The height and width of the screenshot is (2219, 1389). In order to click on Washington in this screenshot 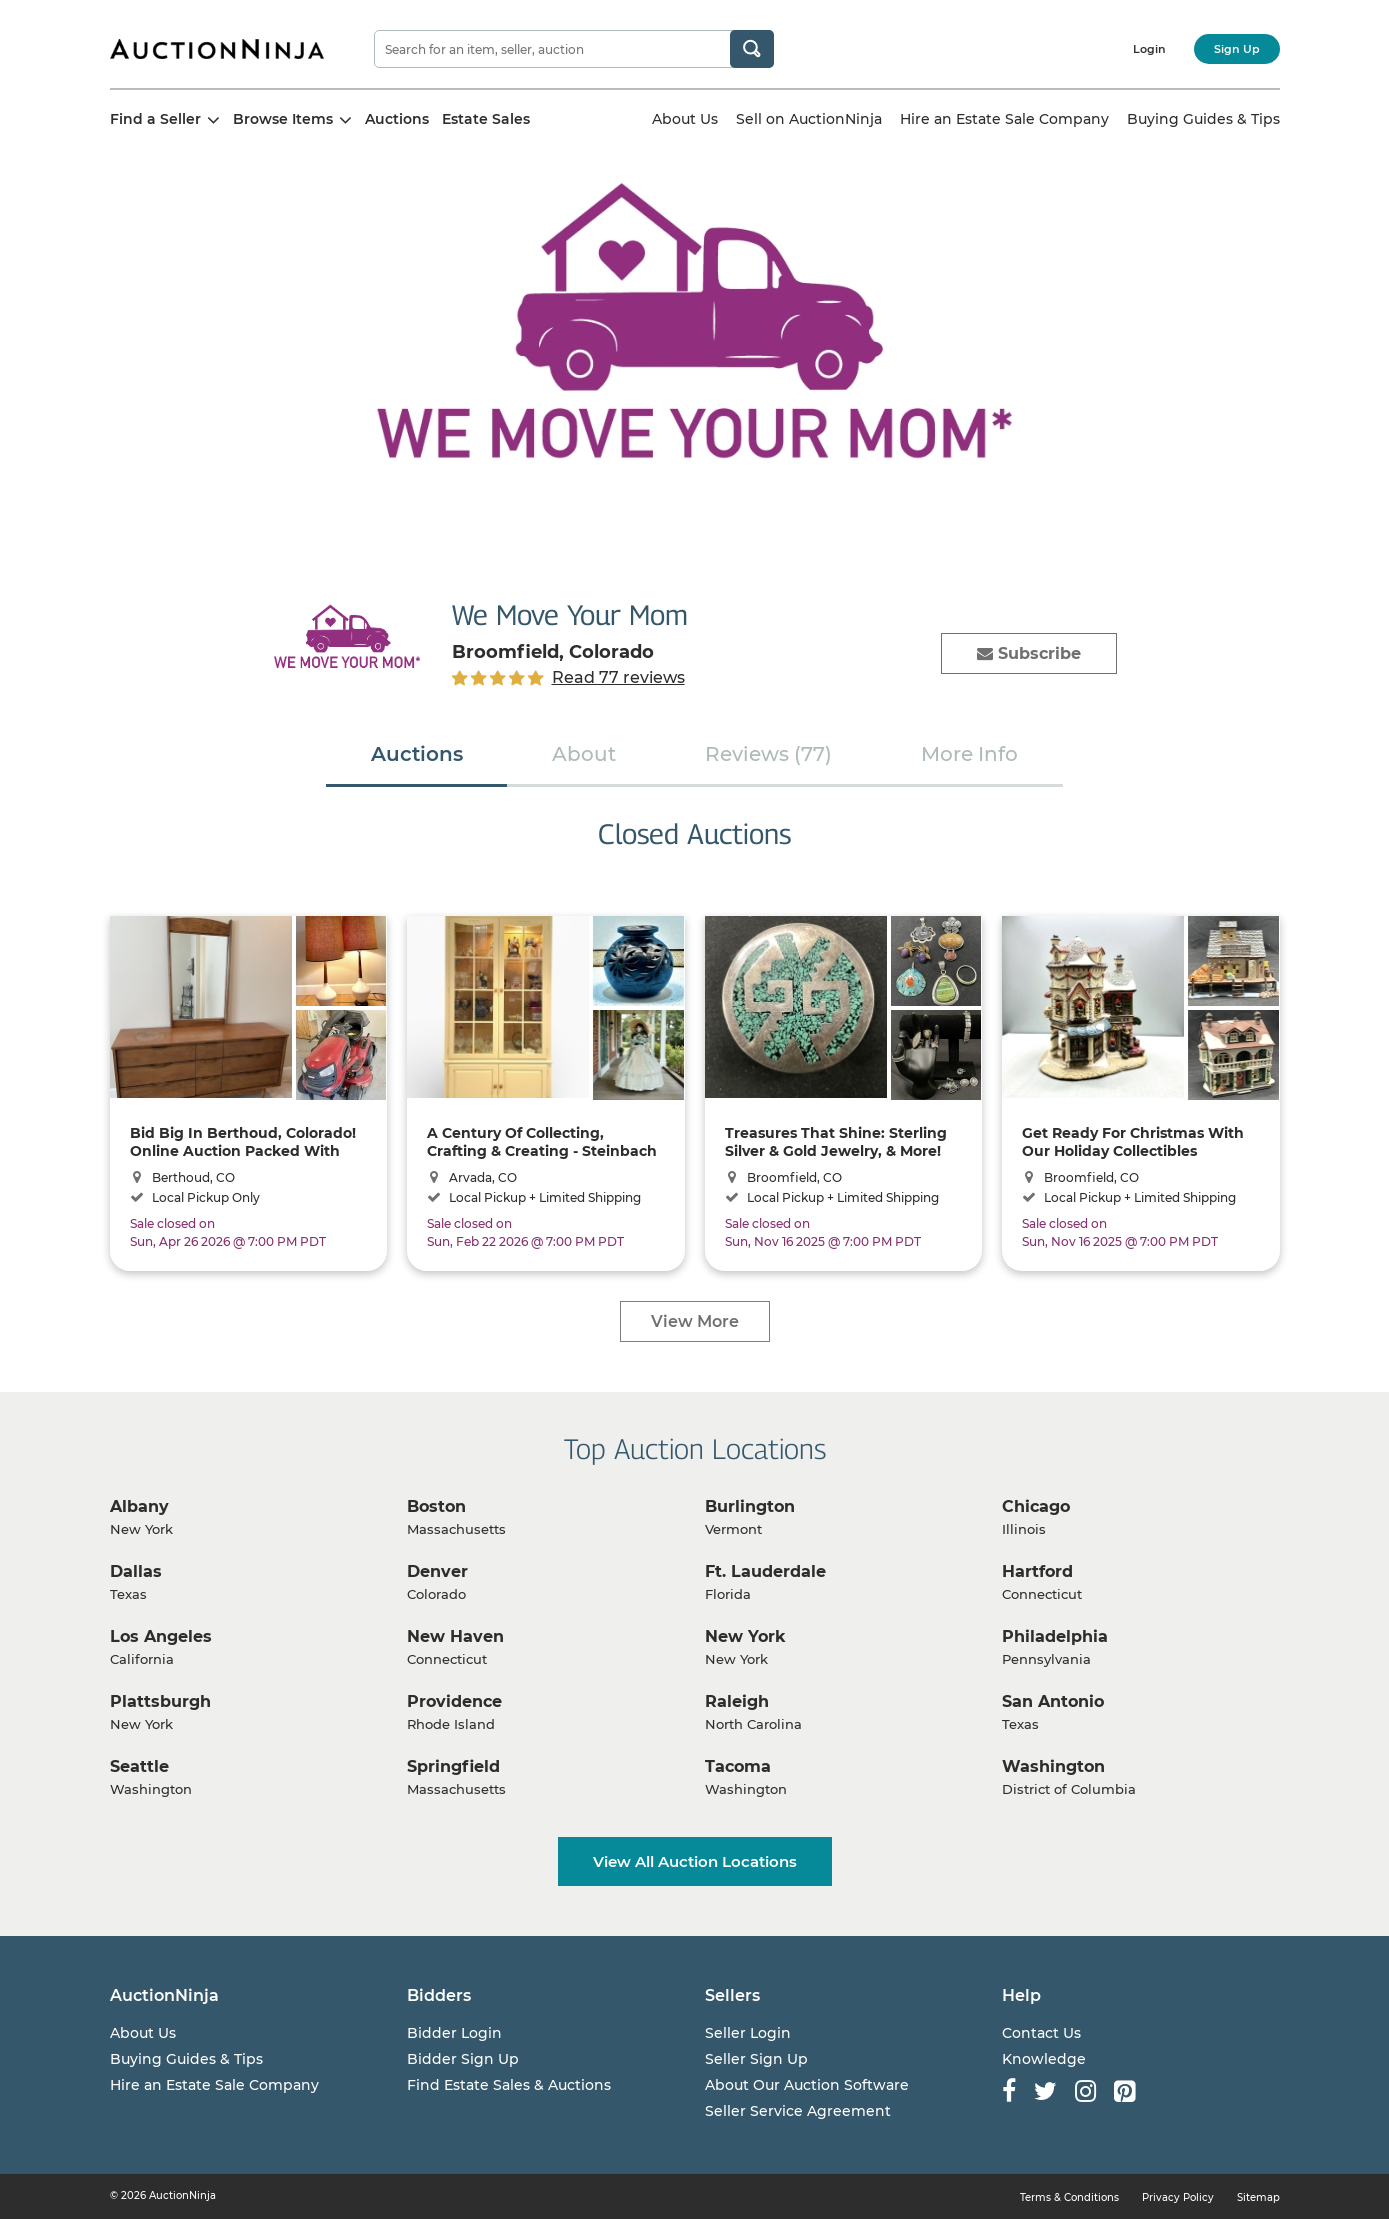, I will do `click(1053, 1766)`.